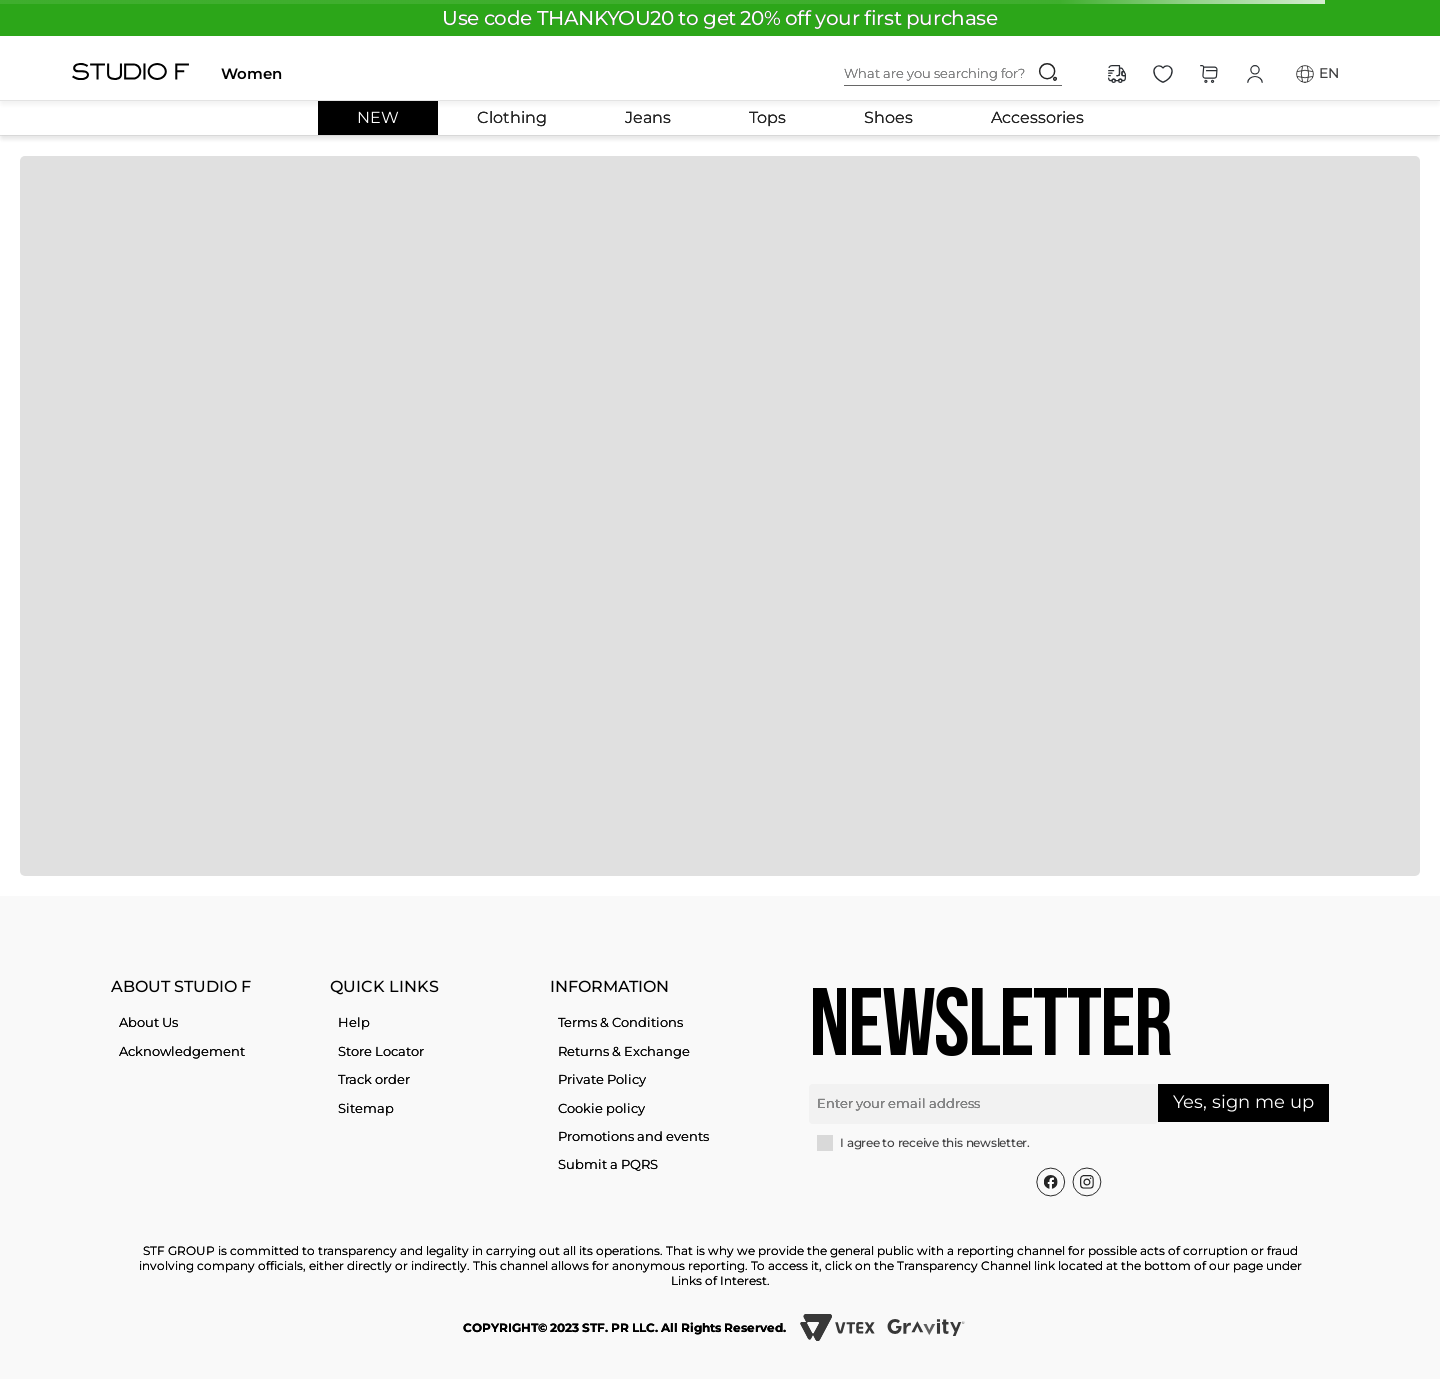 This screenshot has width=1440, height=1379. Describe the element at coordinates (624, 1327) in the screenshot. I see `COPYRIGHT© 2023 STF. PR LLC. All Rights Reserved.` at that location.